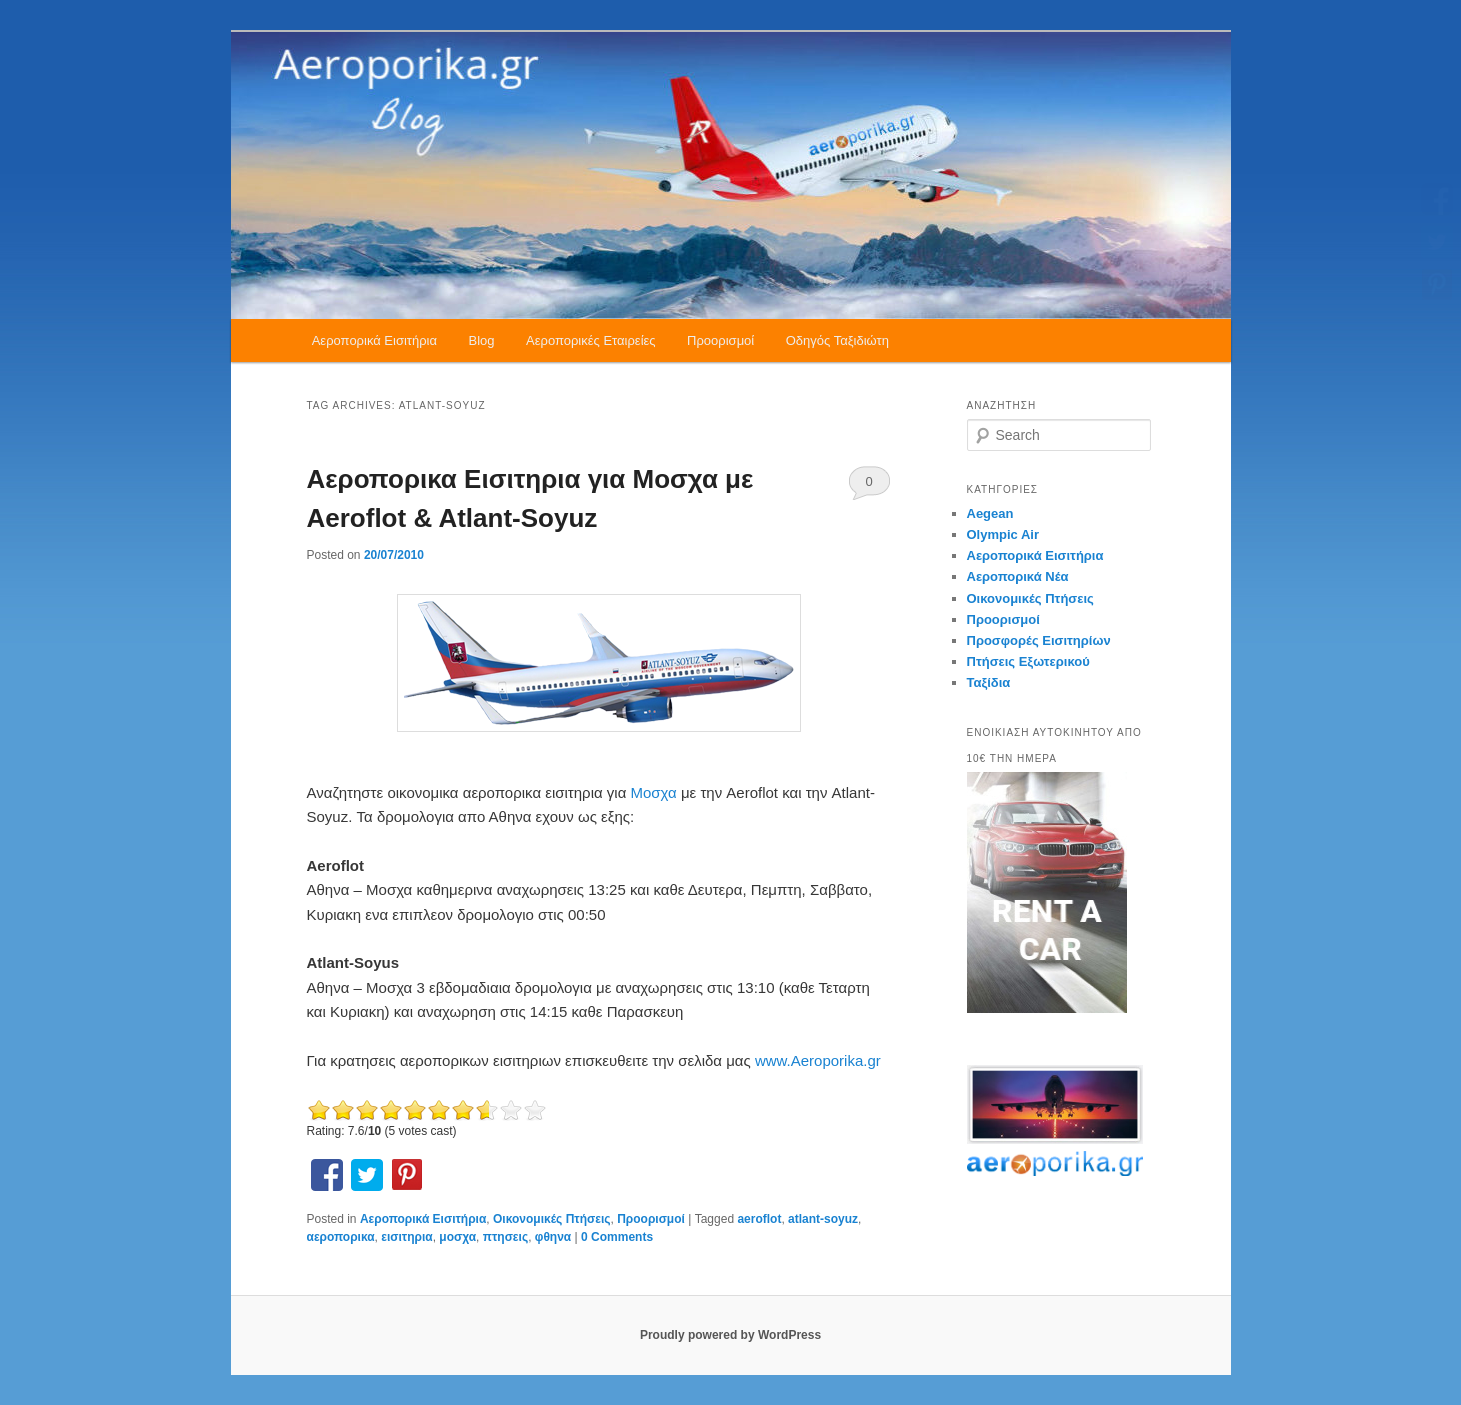 This screenshot has height=1405, width=1461. I want to click on Αεροπορικά Εισιτήρια, so click(374, 340).